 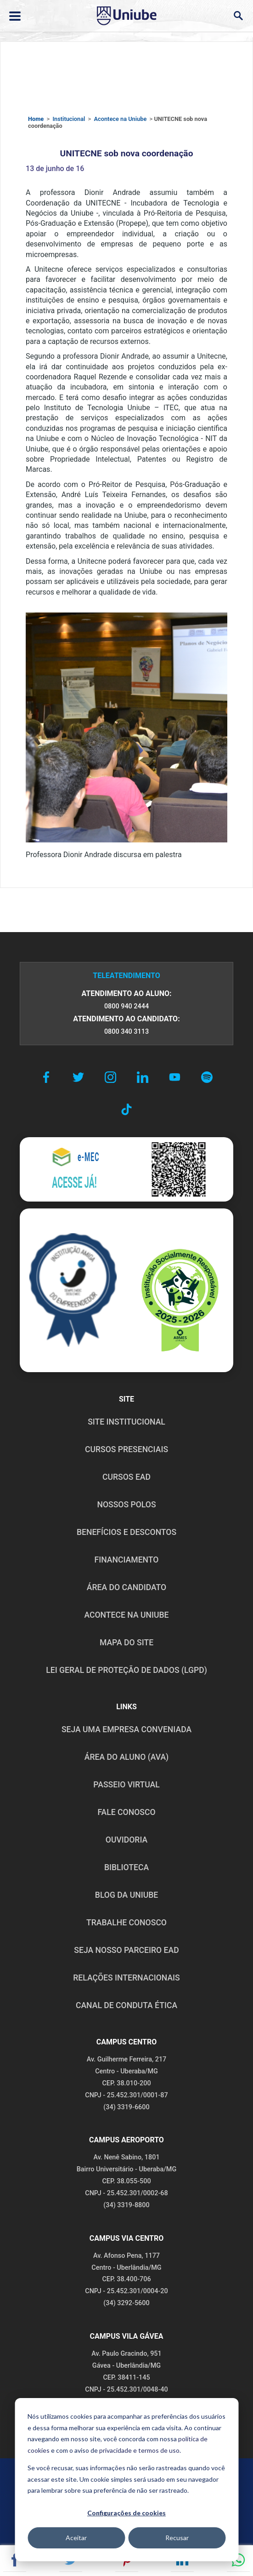 I want to click on ACONTECE NA UNIUBE, so click(x=126, y=1615).